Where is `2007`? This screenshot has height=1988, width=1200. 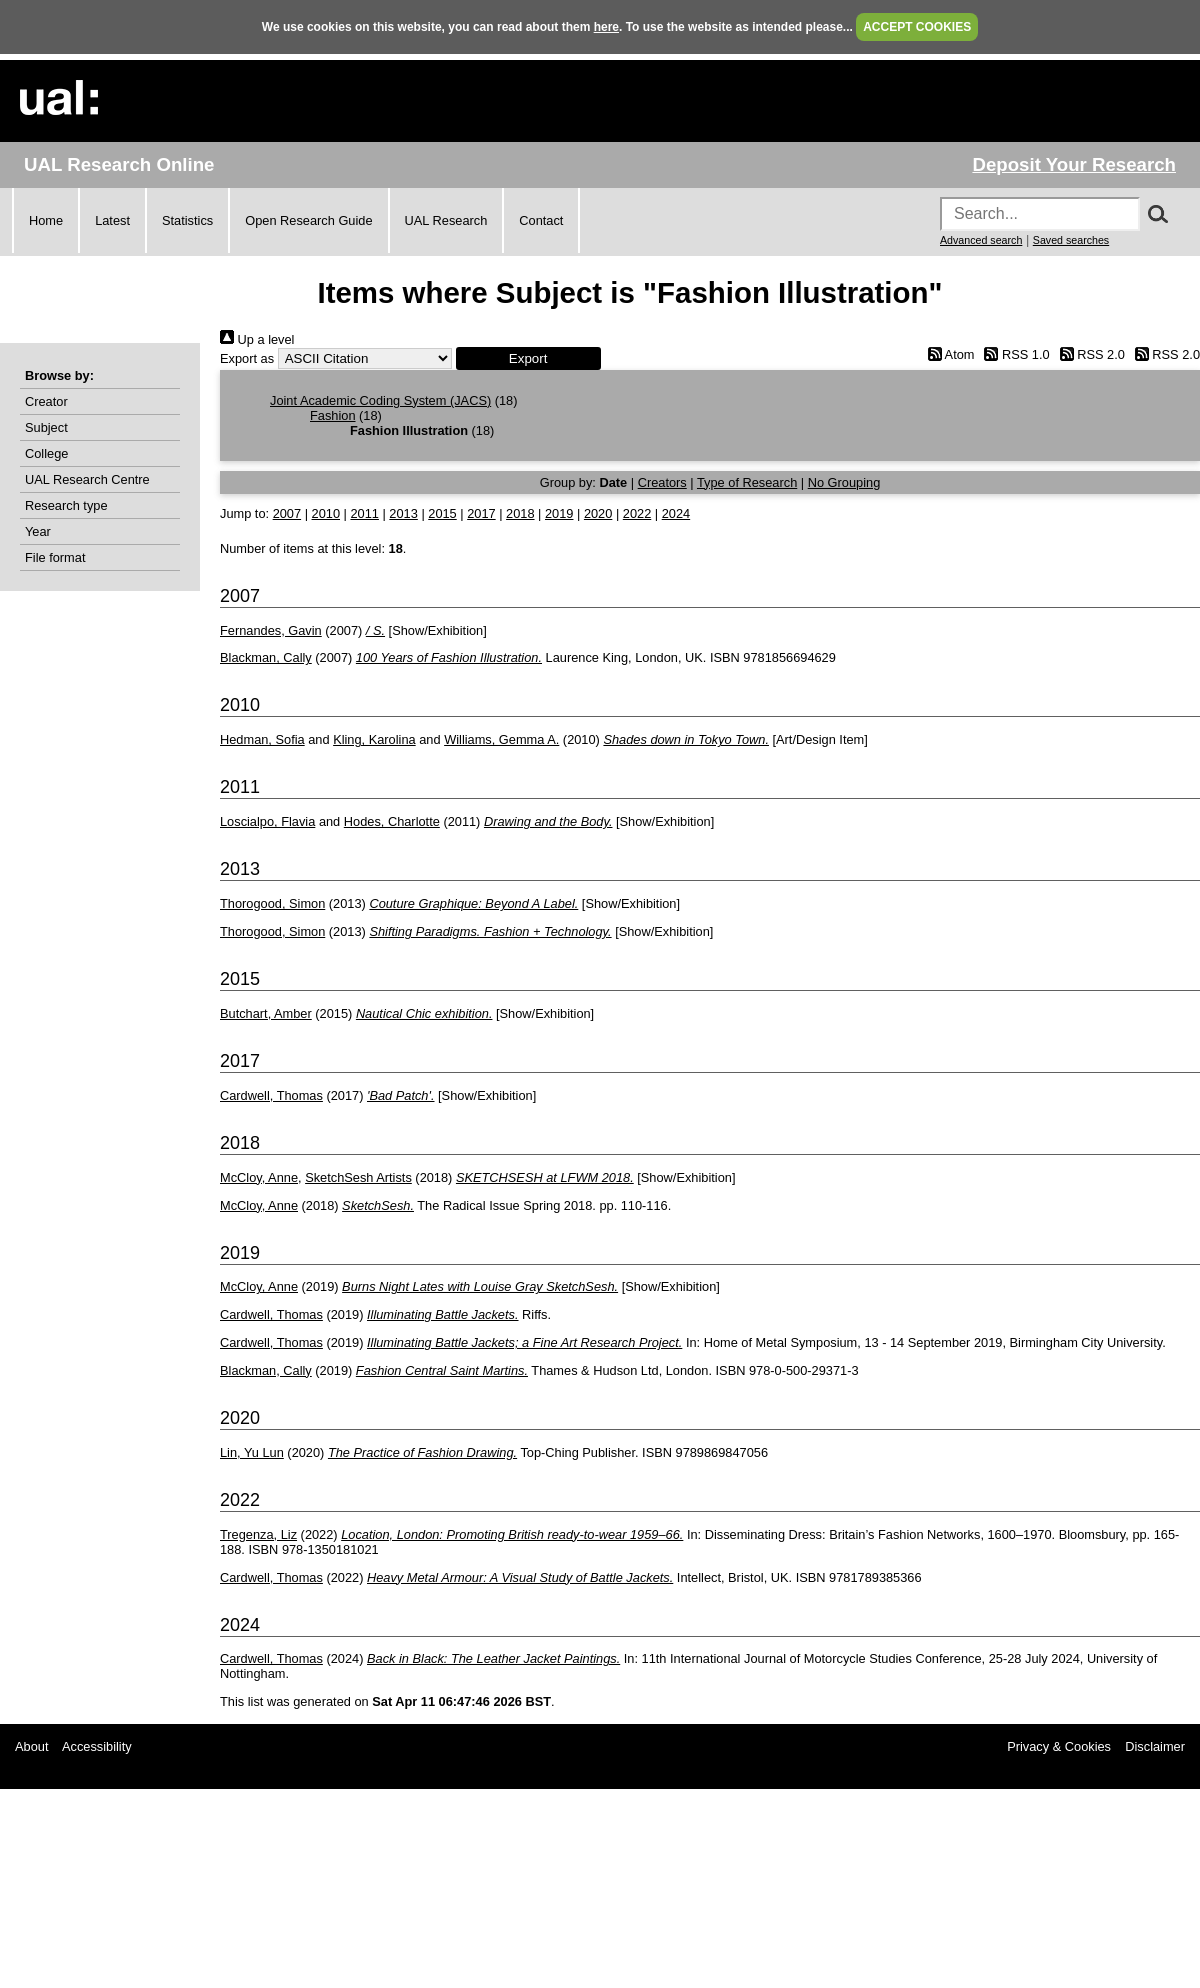
2007 is located at coordinates (287, 513).